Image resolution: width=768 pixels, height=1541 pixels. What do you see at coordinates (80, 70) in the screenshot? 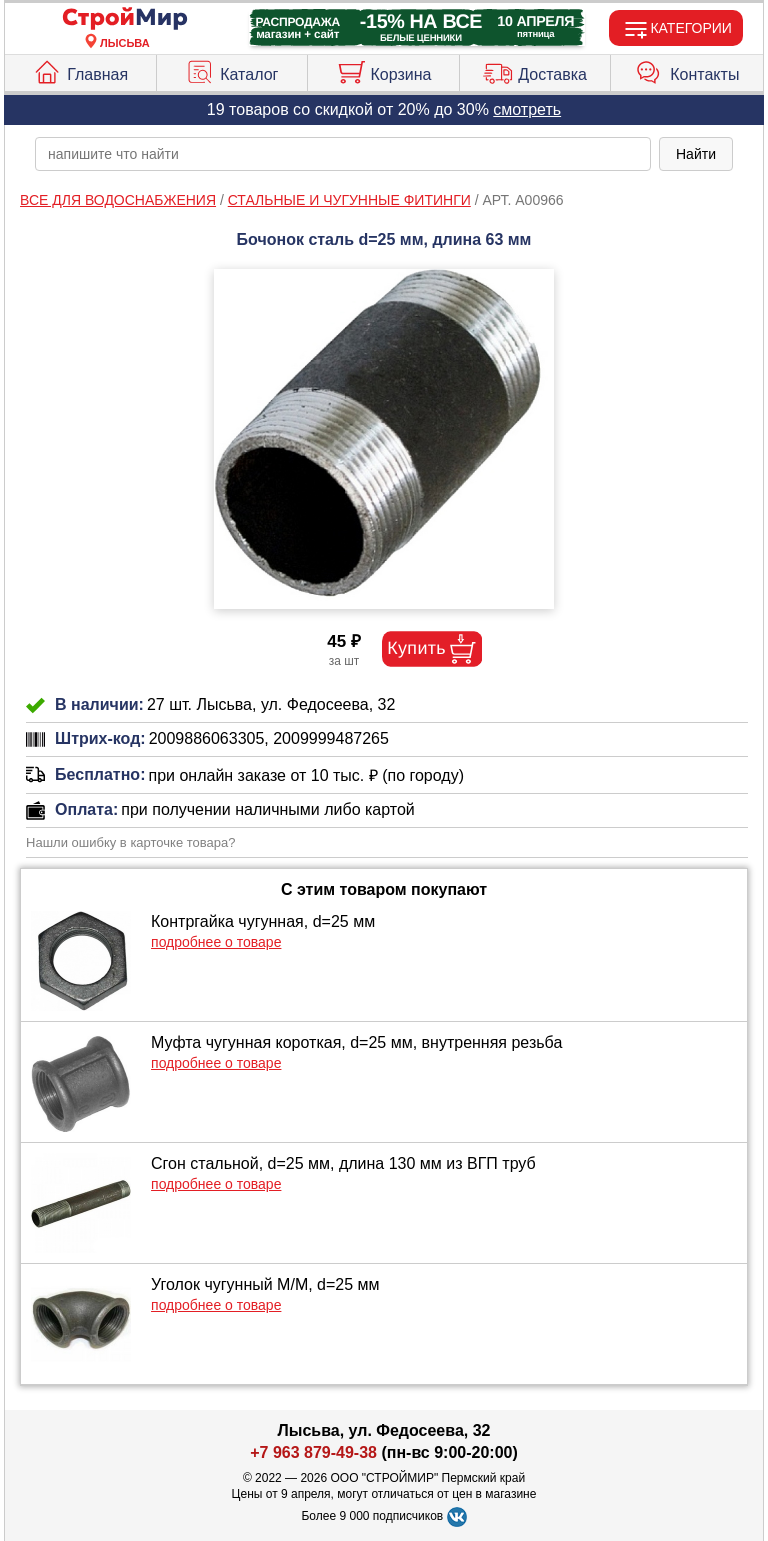
I see `Главная` at bounding box center [80, 70].